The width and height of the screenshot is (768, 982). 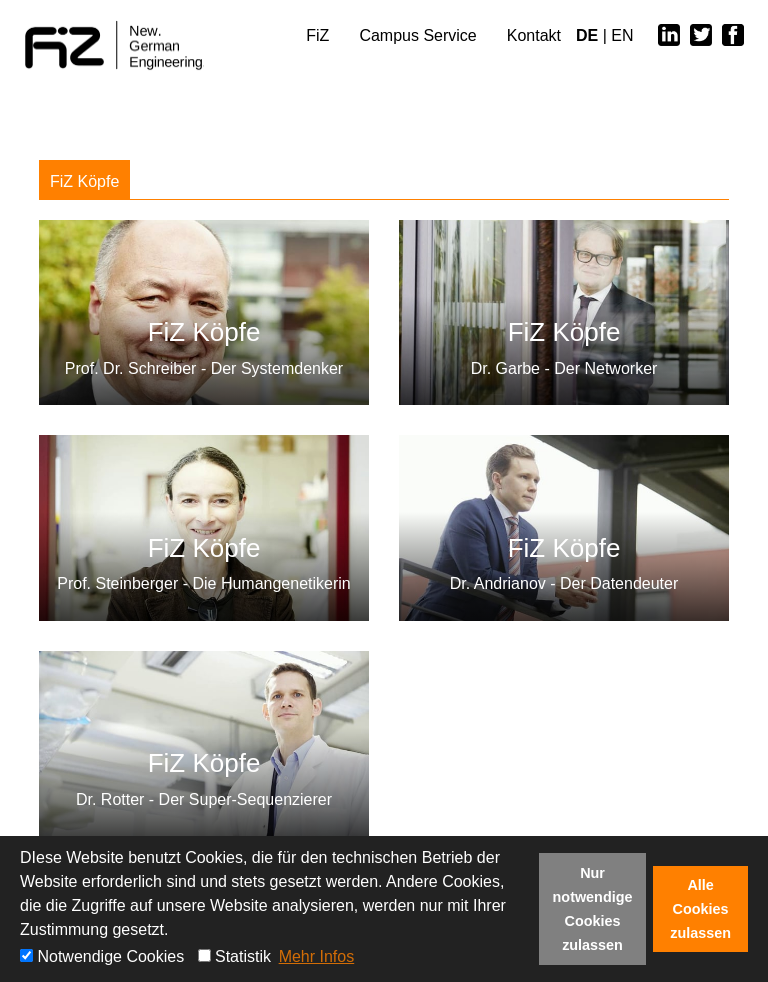 I want to click on Mehr Infos [button], so click(x=317, y=956).